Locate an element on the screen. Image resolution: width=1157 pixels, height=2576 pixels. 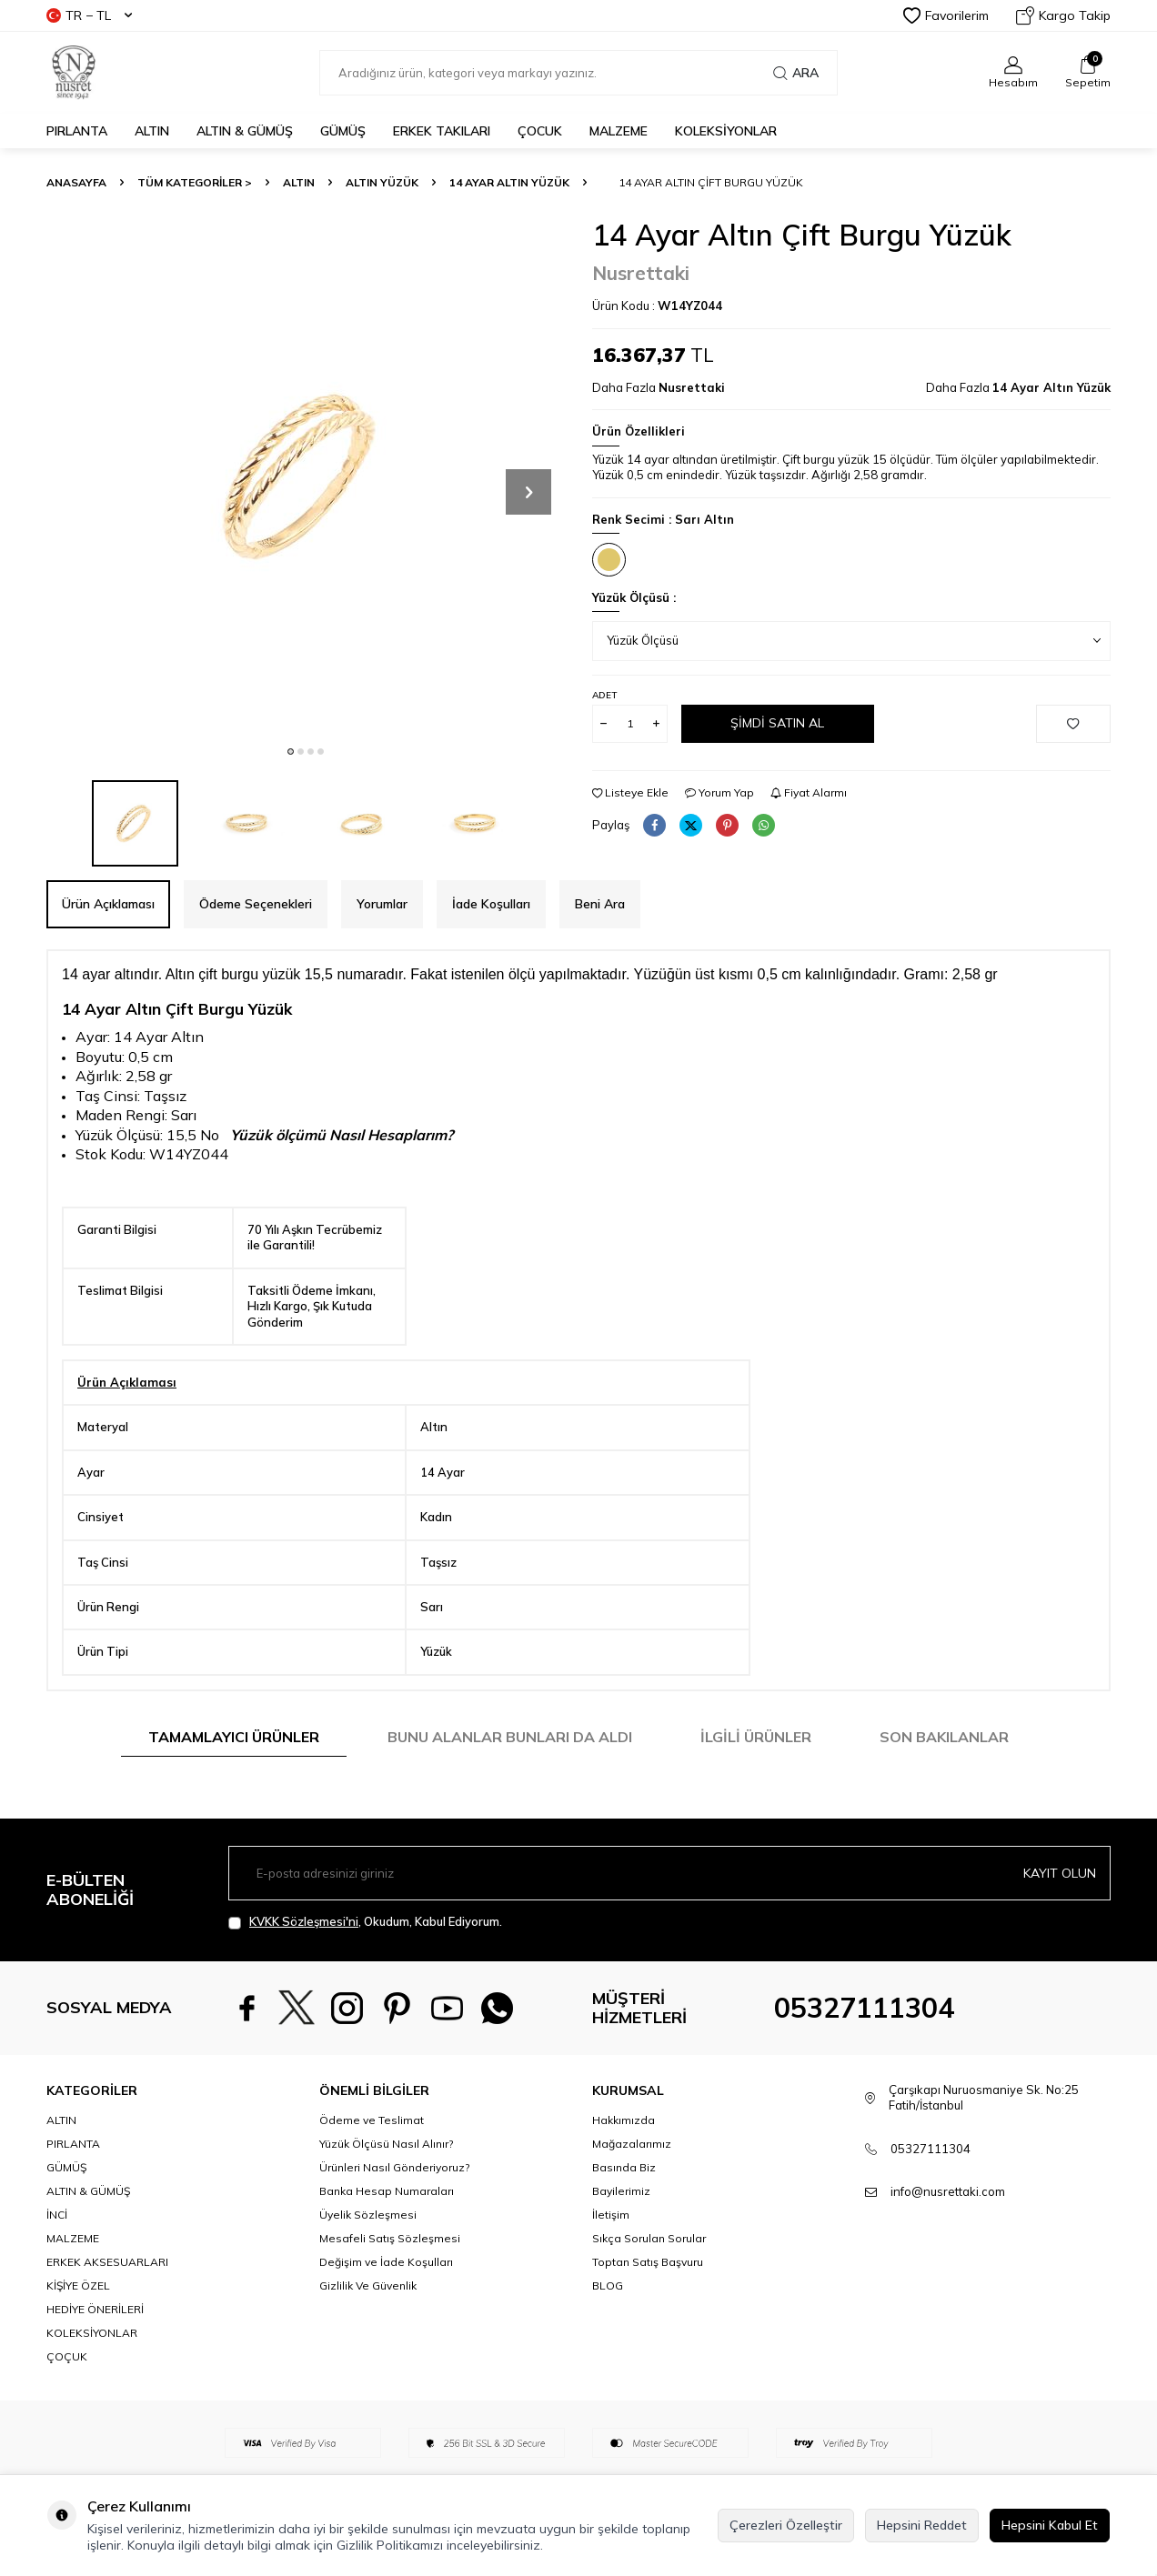
KVKK Sözleşmesi'ni is located at coordinates (303, 1921).